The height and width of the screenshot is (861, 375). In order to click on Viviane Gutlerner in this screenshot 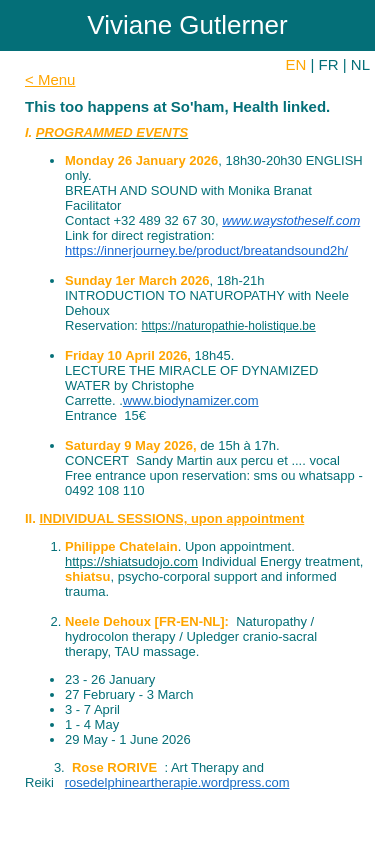, I will do `click(187, 25)`.